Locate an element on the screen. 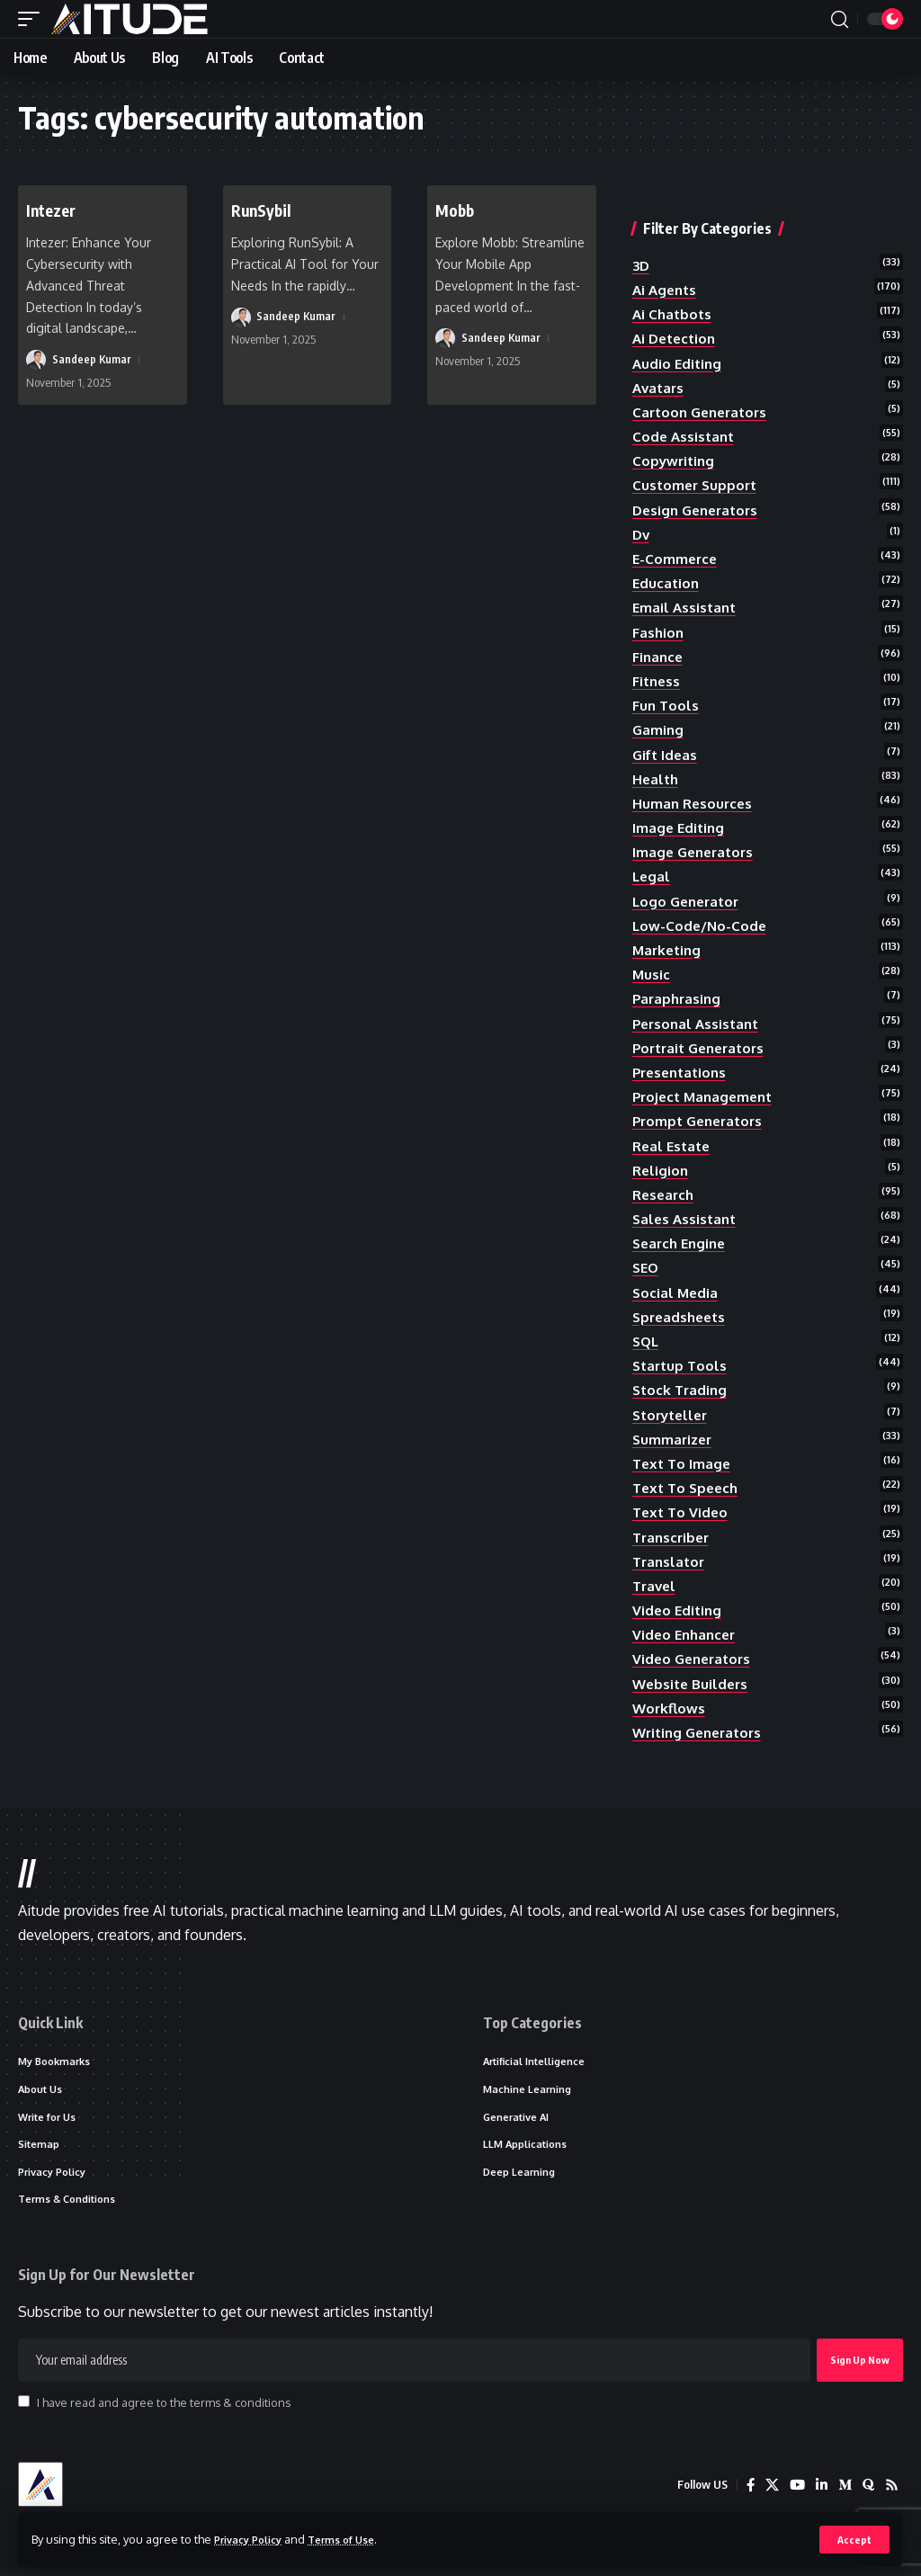 This screenshot has width=921, height=2576. prompt generators is located at coordinates (701, 1121).